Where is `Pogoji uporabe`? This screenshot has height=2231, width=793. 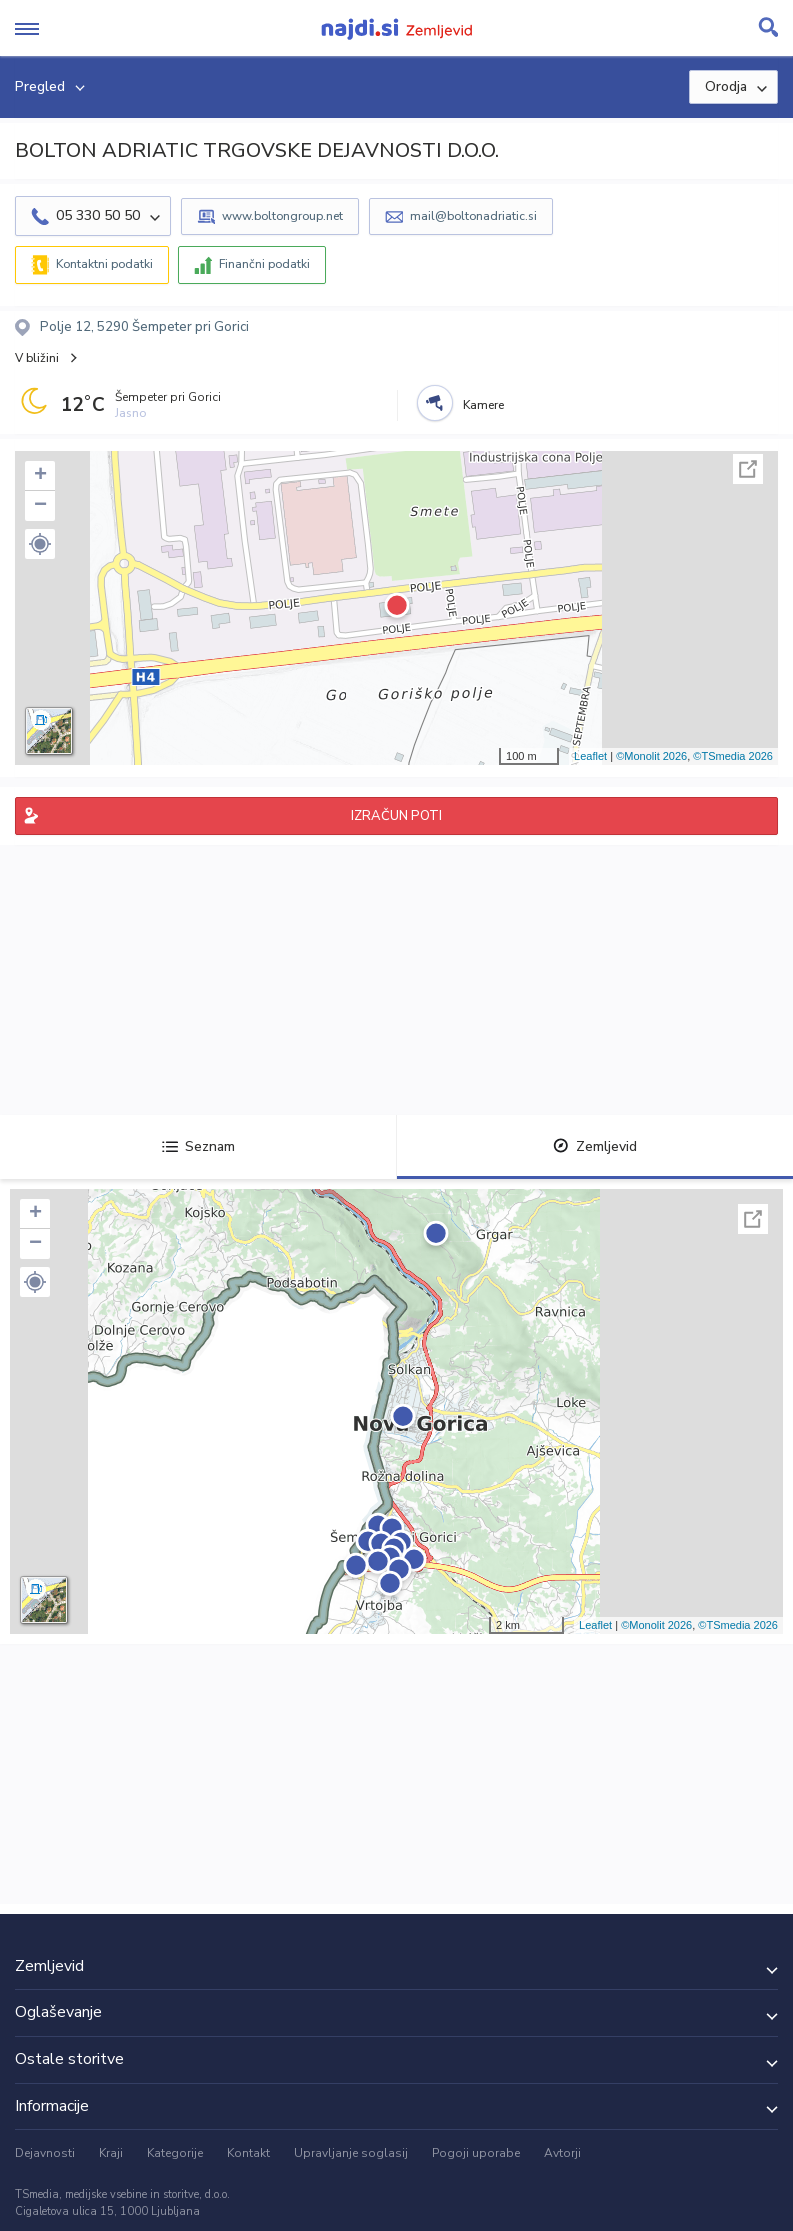 Pogoji uporabe is located at coordinates (476, 2153).